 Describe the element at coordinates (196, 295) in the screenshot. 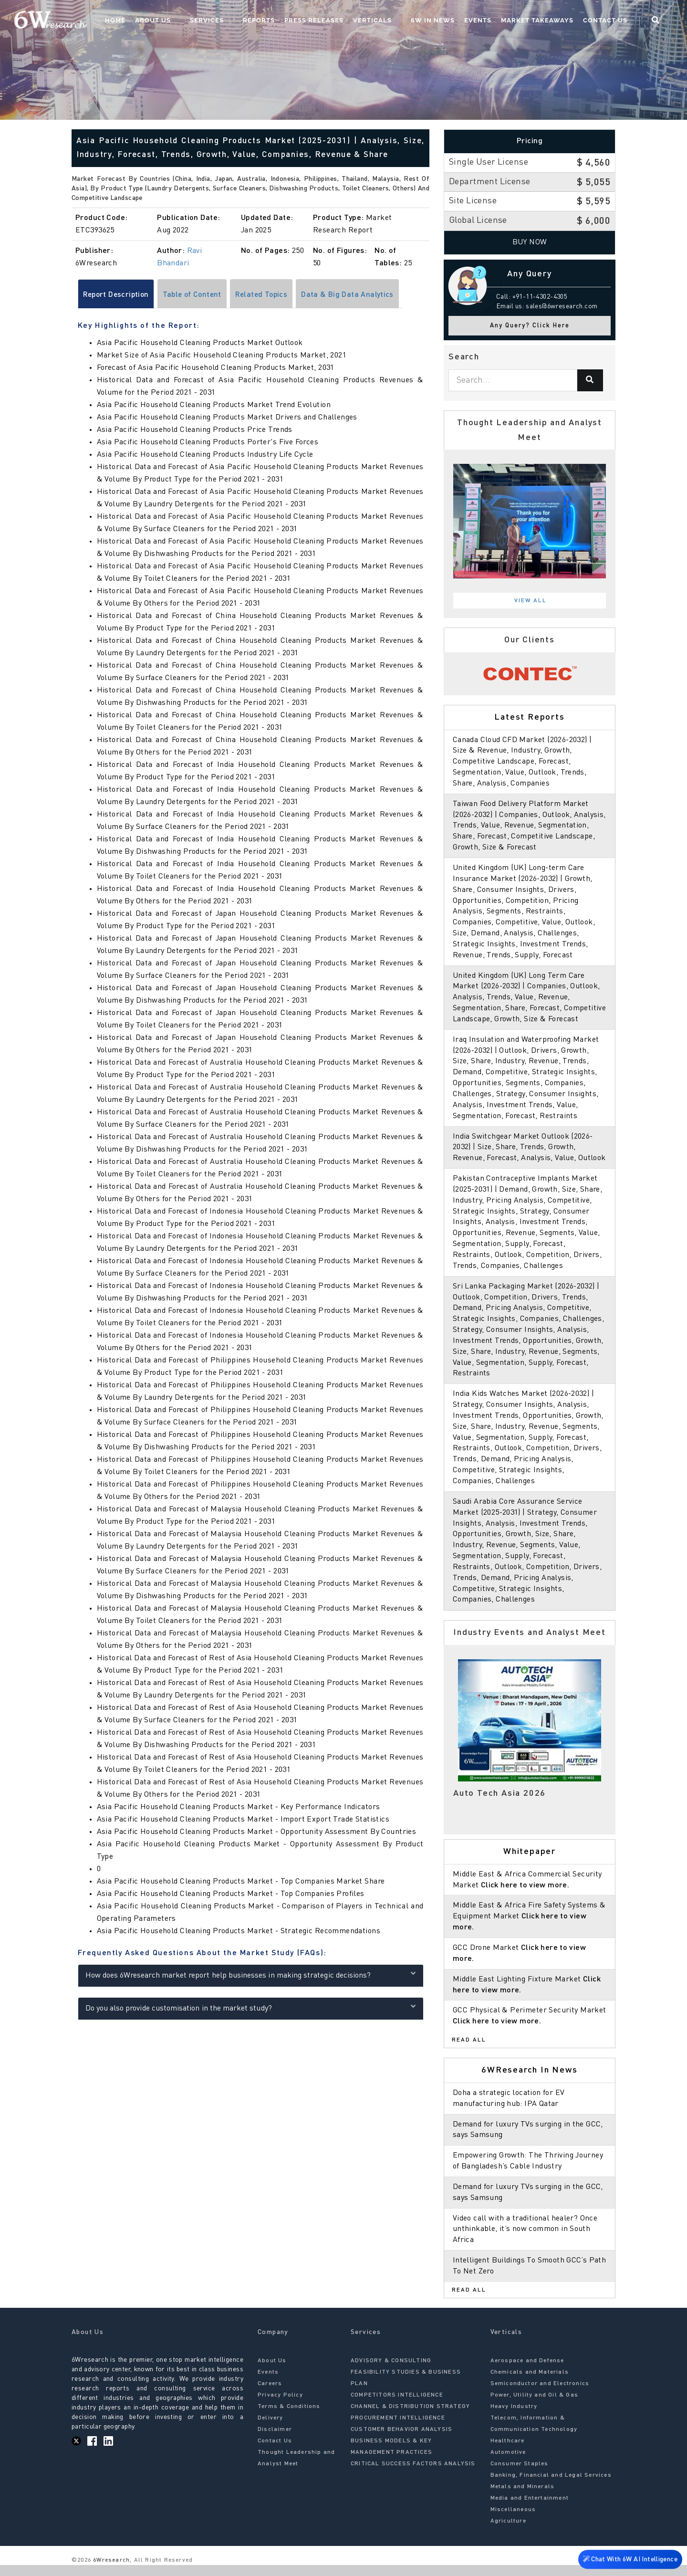

I see `Table of Content [tab]` at that location.